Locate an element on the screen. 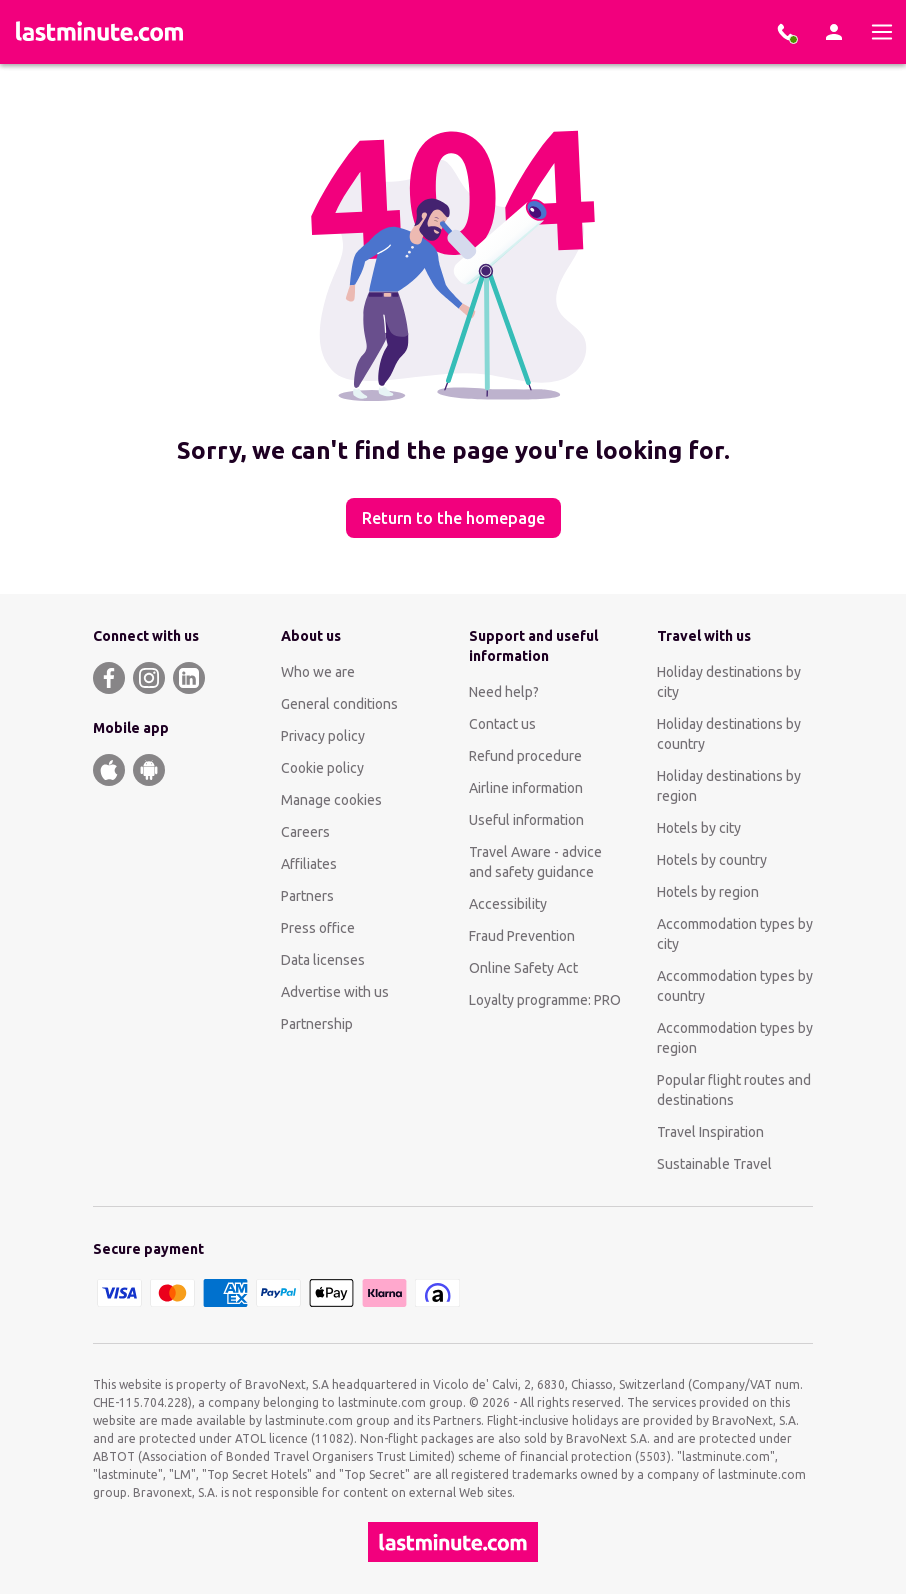  Careers is located at coordinates (305, 832).